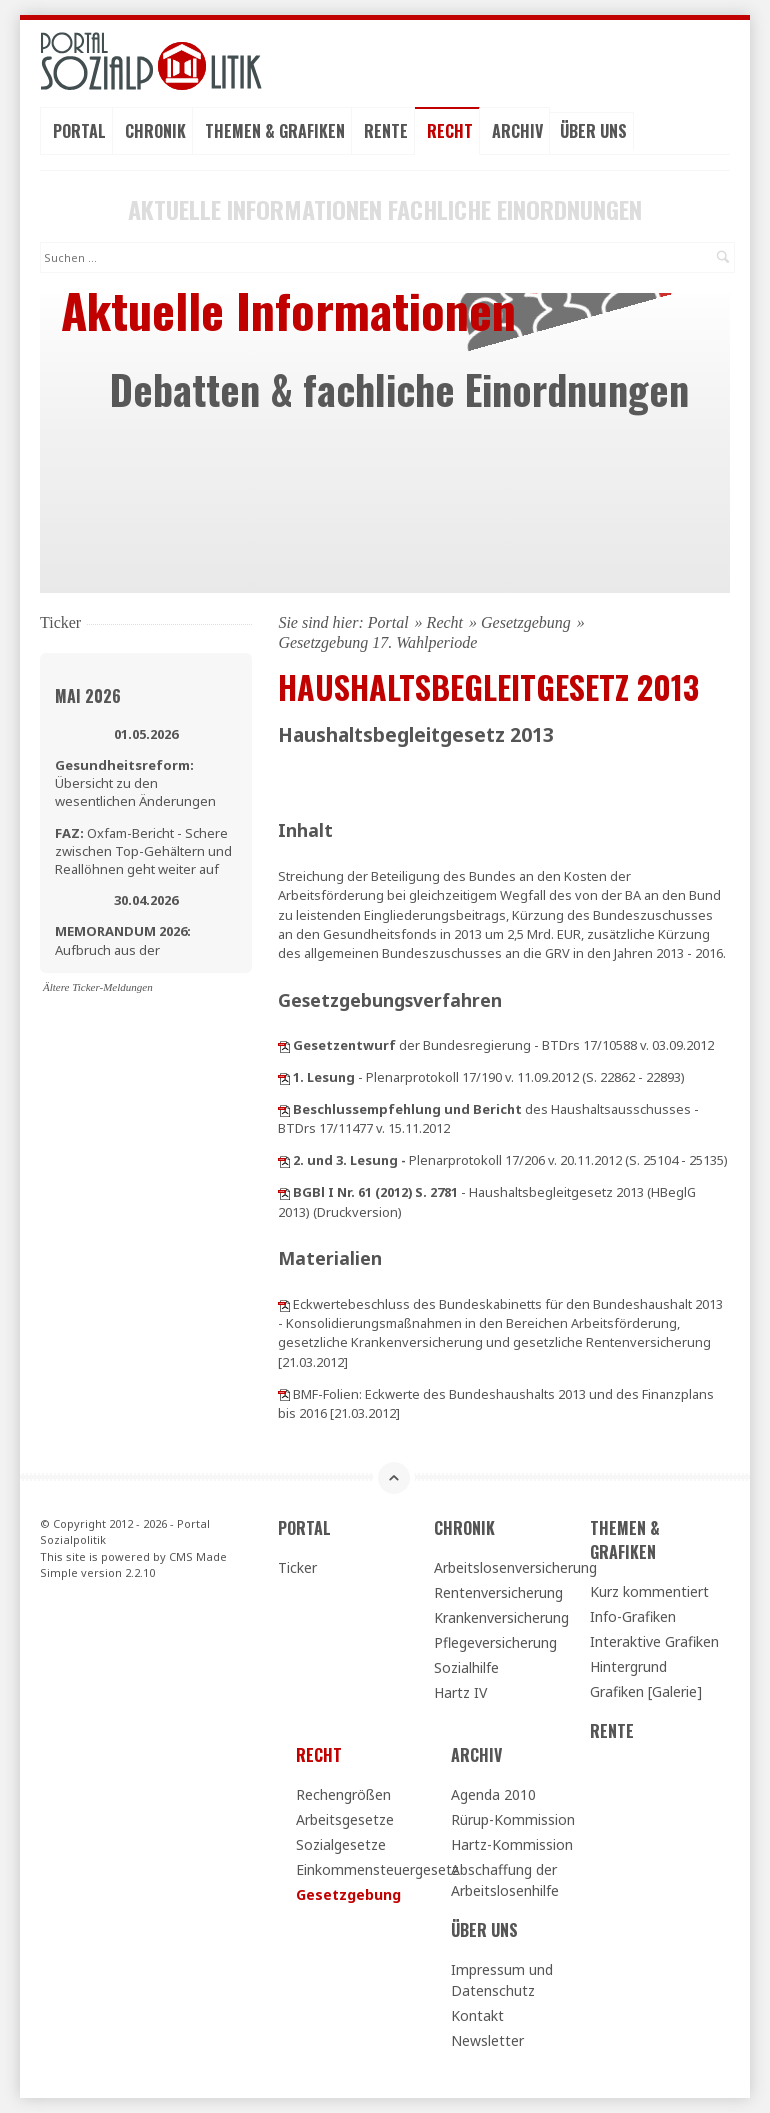 Image resolution: width=770 pixels, height=2113 pixels. Describe the element at coordinates (466, 1667) in the screenshot. I see `Sozialhilfe` at that location.